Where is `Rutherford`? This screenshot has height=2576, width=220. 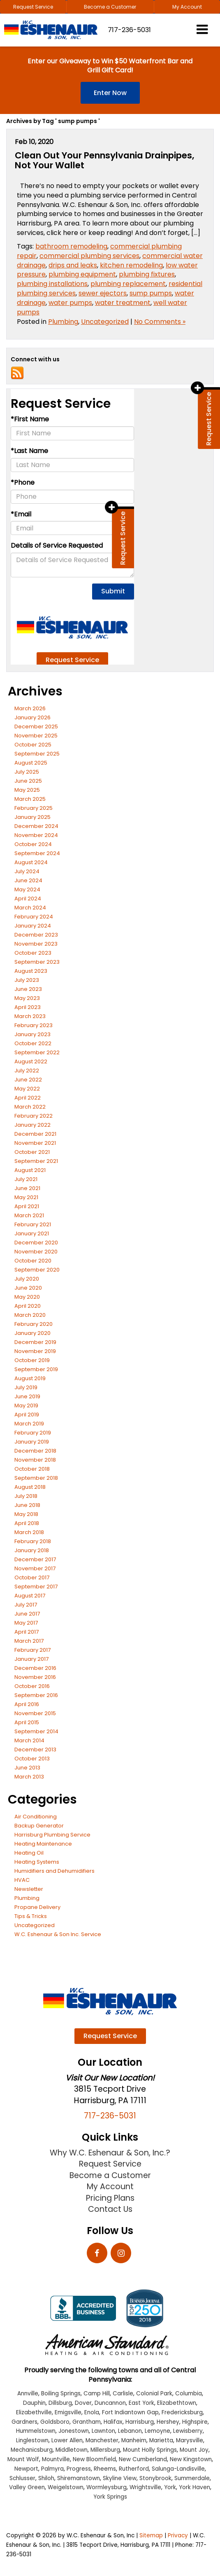 Rutherford is located at coordinates (134, 2469).